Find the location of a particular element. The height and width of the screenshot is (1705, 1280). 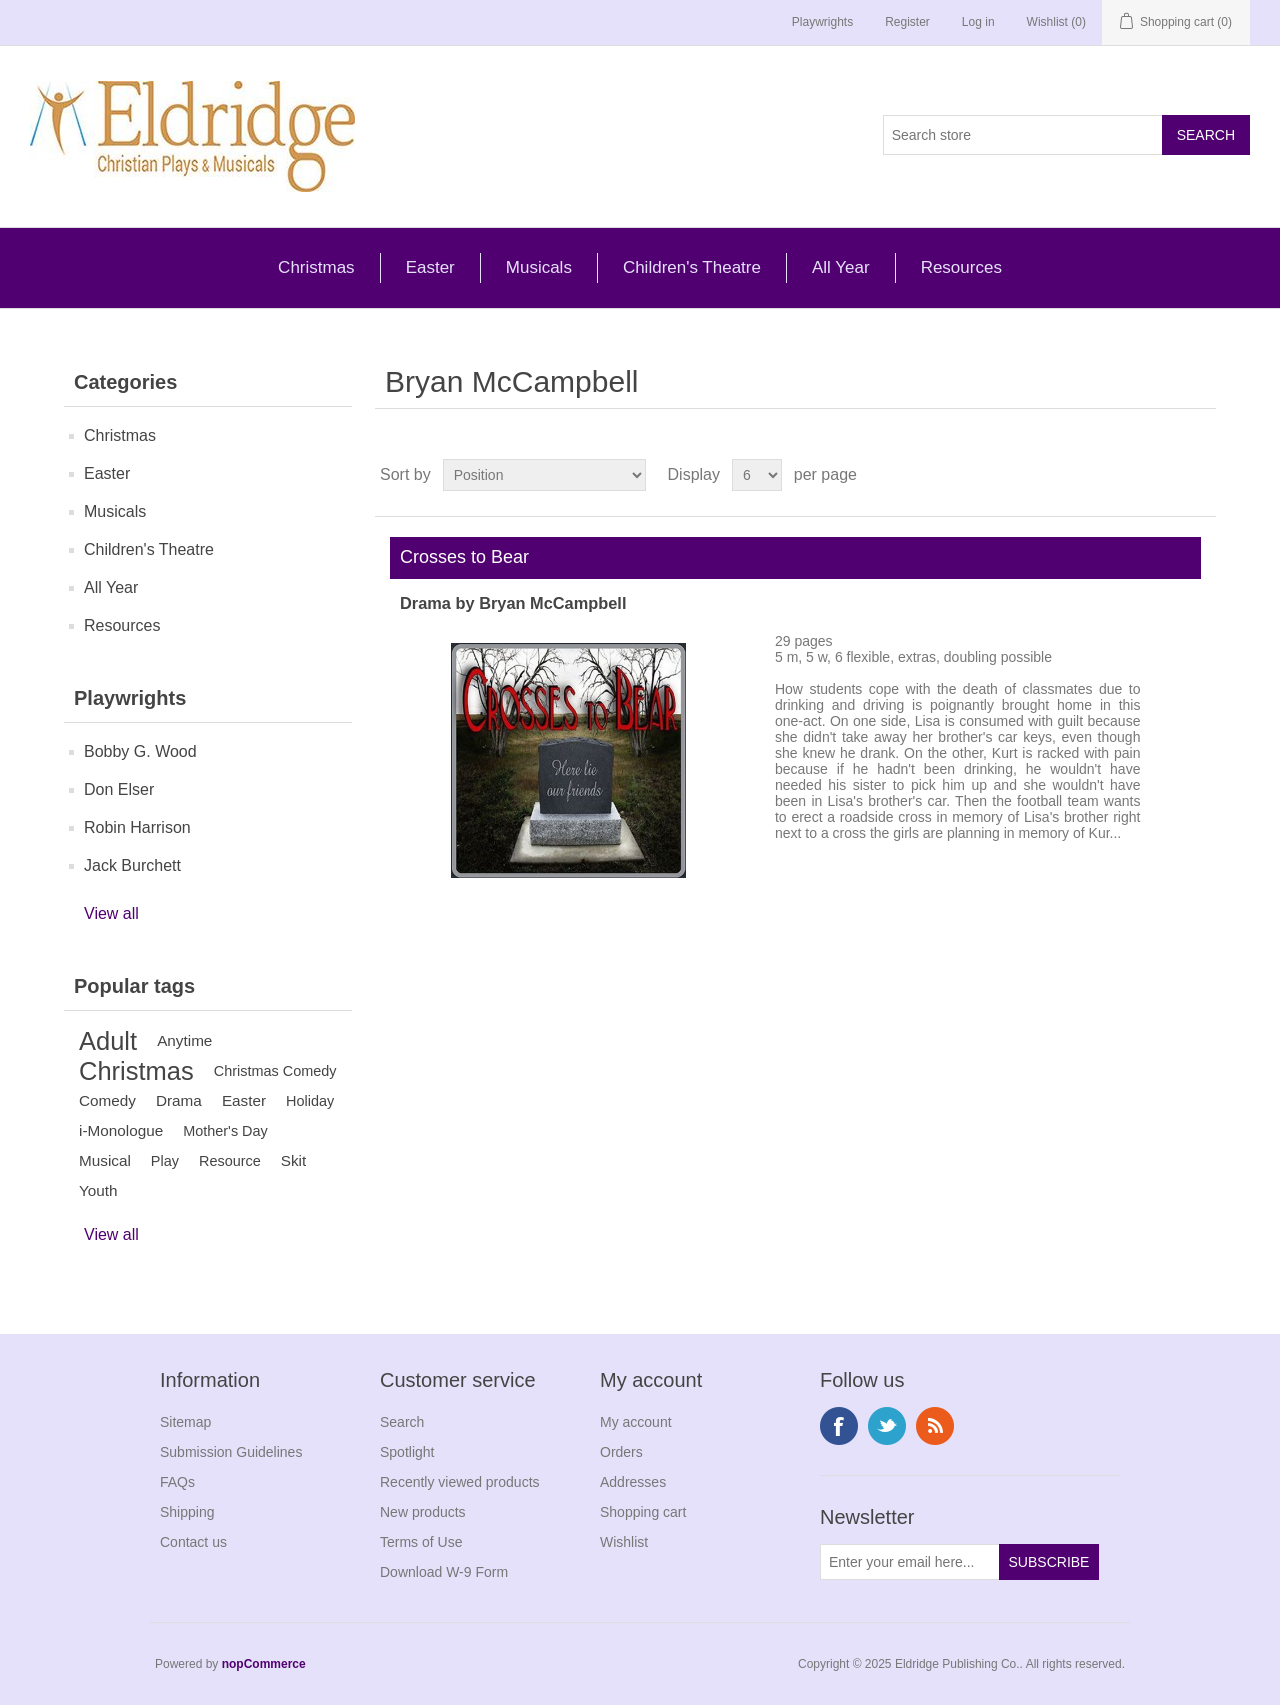

Facebook is located at coordinates (839, 1426).